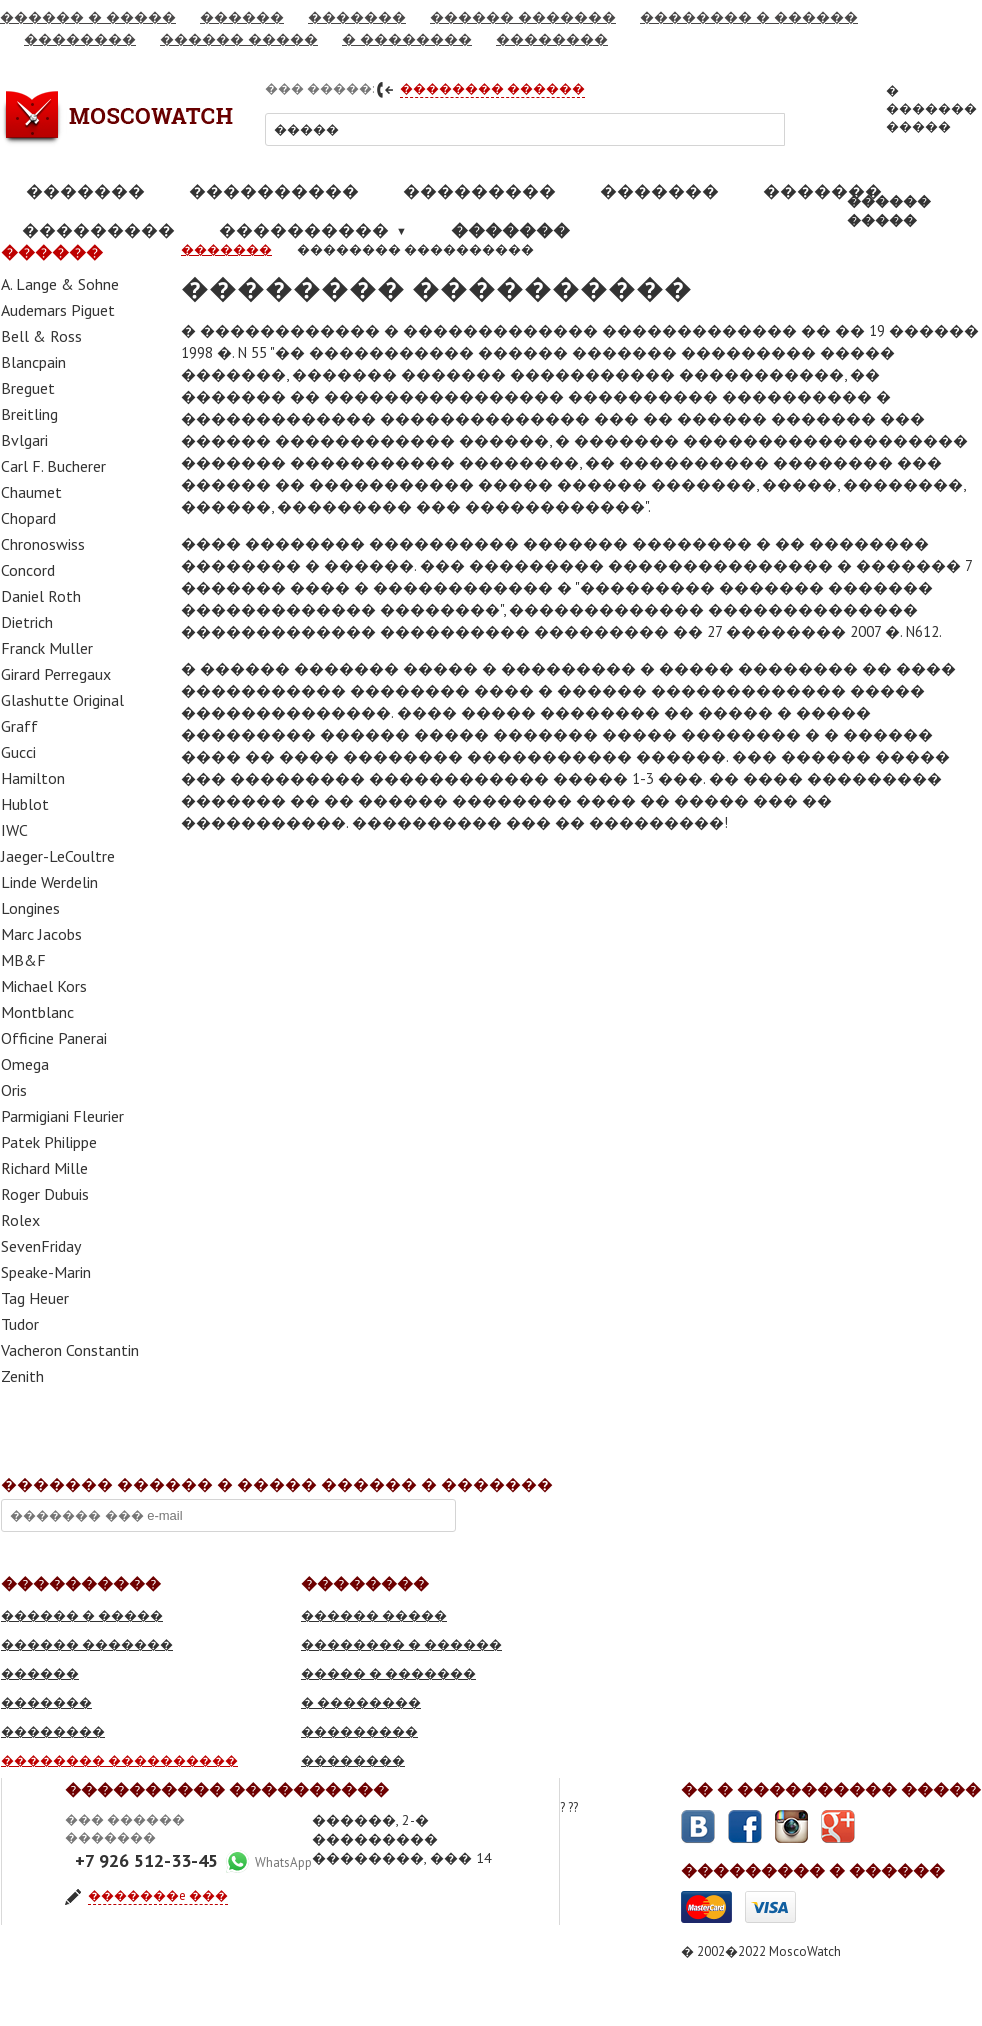  Describe the element at coordinates (749, 17) in the screenshot. I see `�������� � ������` at that location.